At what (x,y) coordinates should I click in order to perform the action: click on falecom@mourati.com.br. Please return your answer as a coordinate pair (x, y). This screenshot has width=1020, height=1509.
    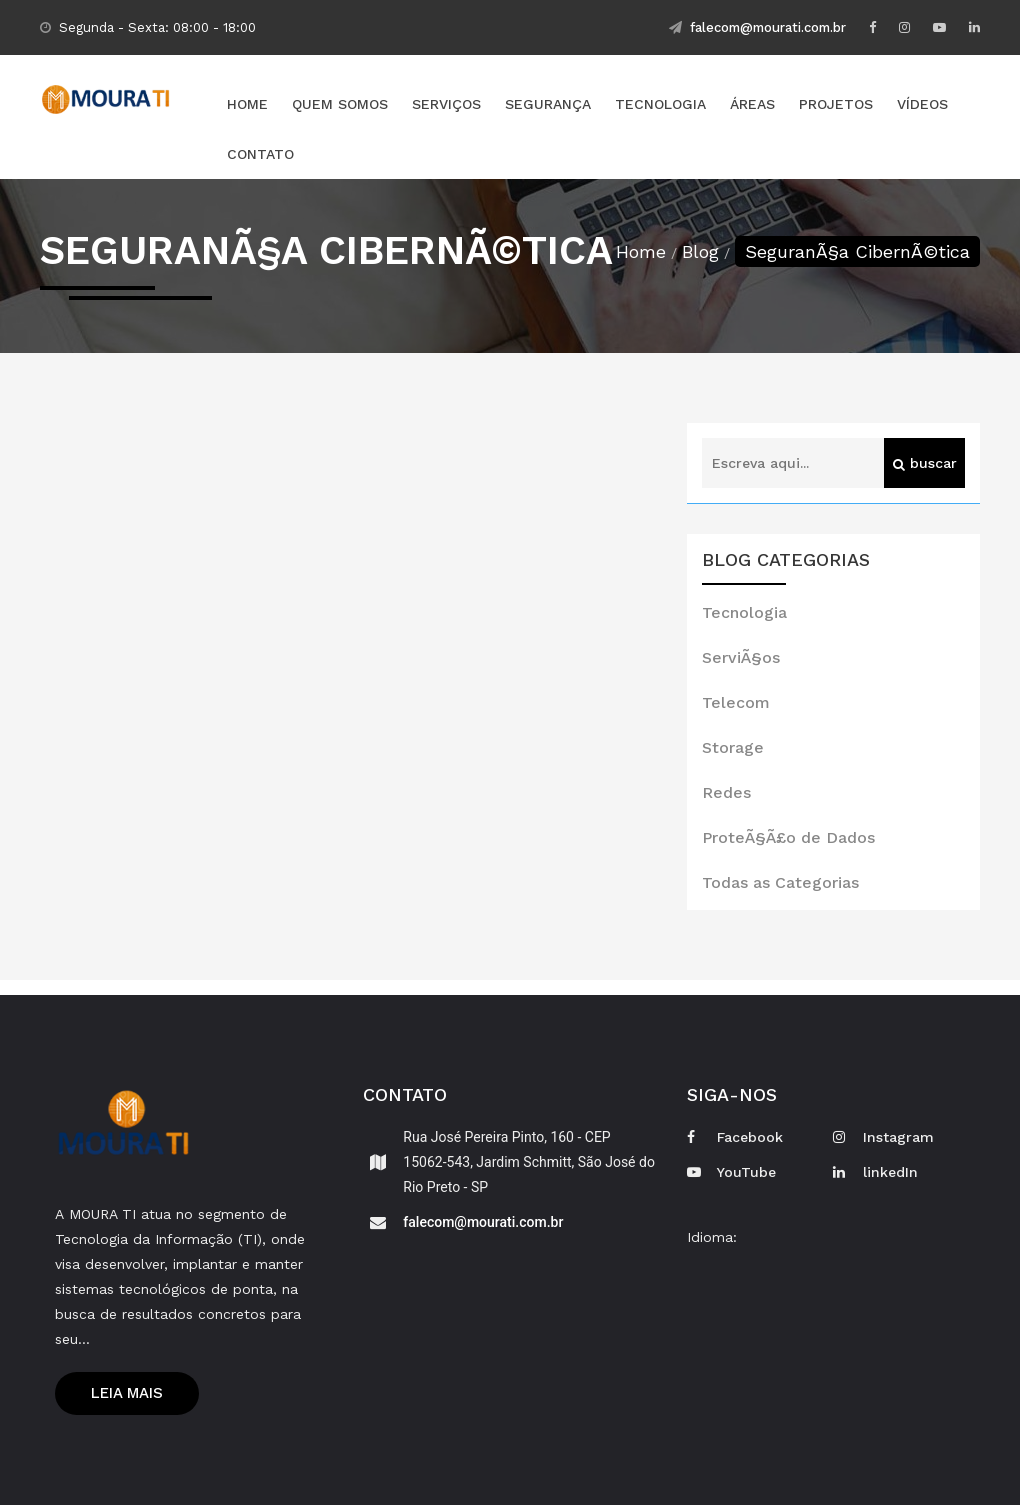
    Looking at the image, I should click on (757, 27).